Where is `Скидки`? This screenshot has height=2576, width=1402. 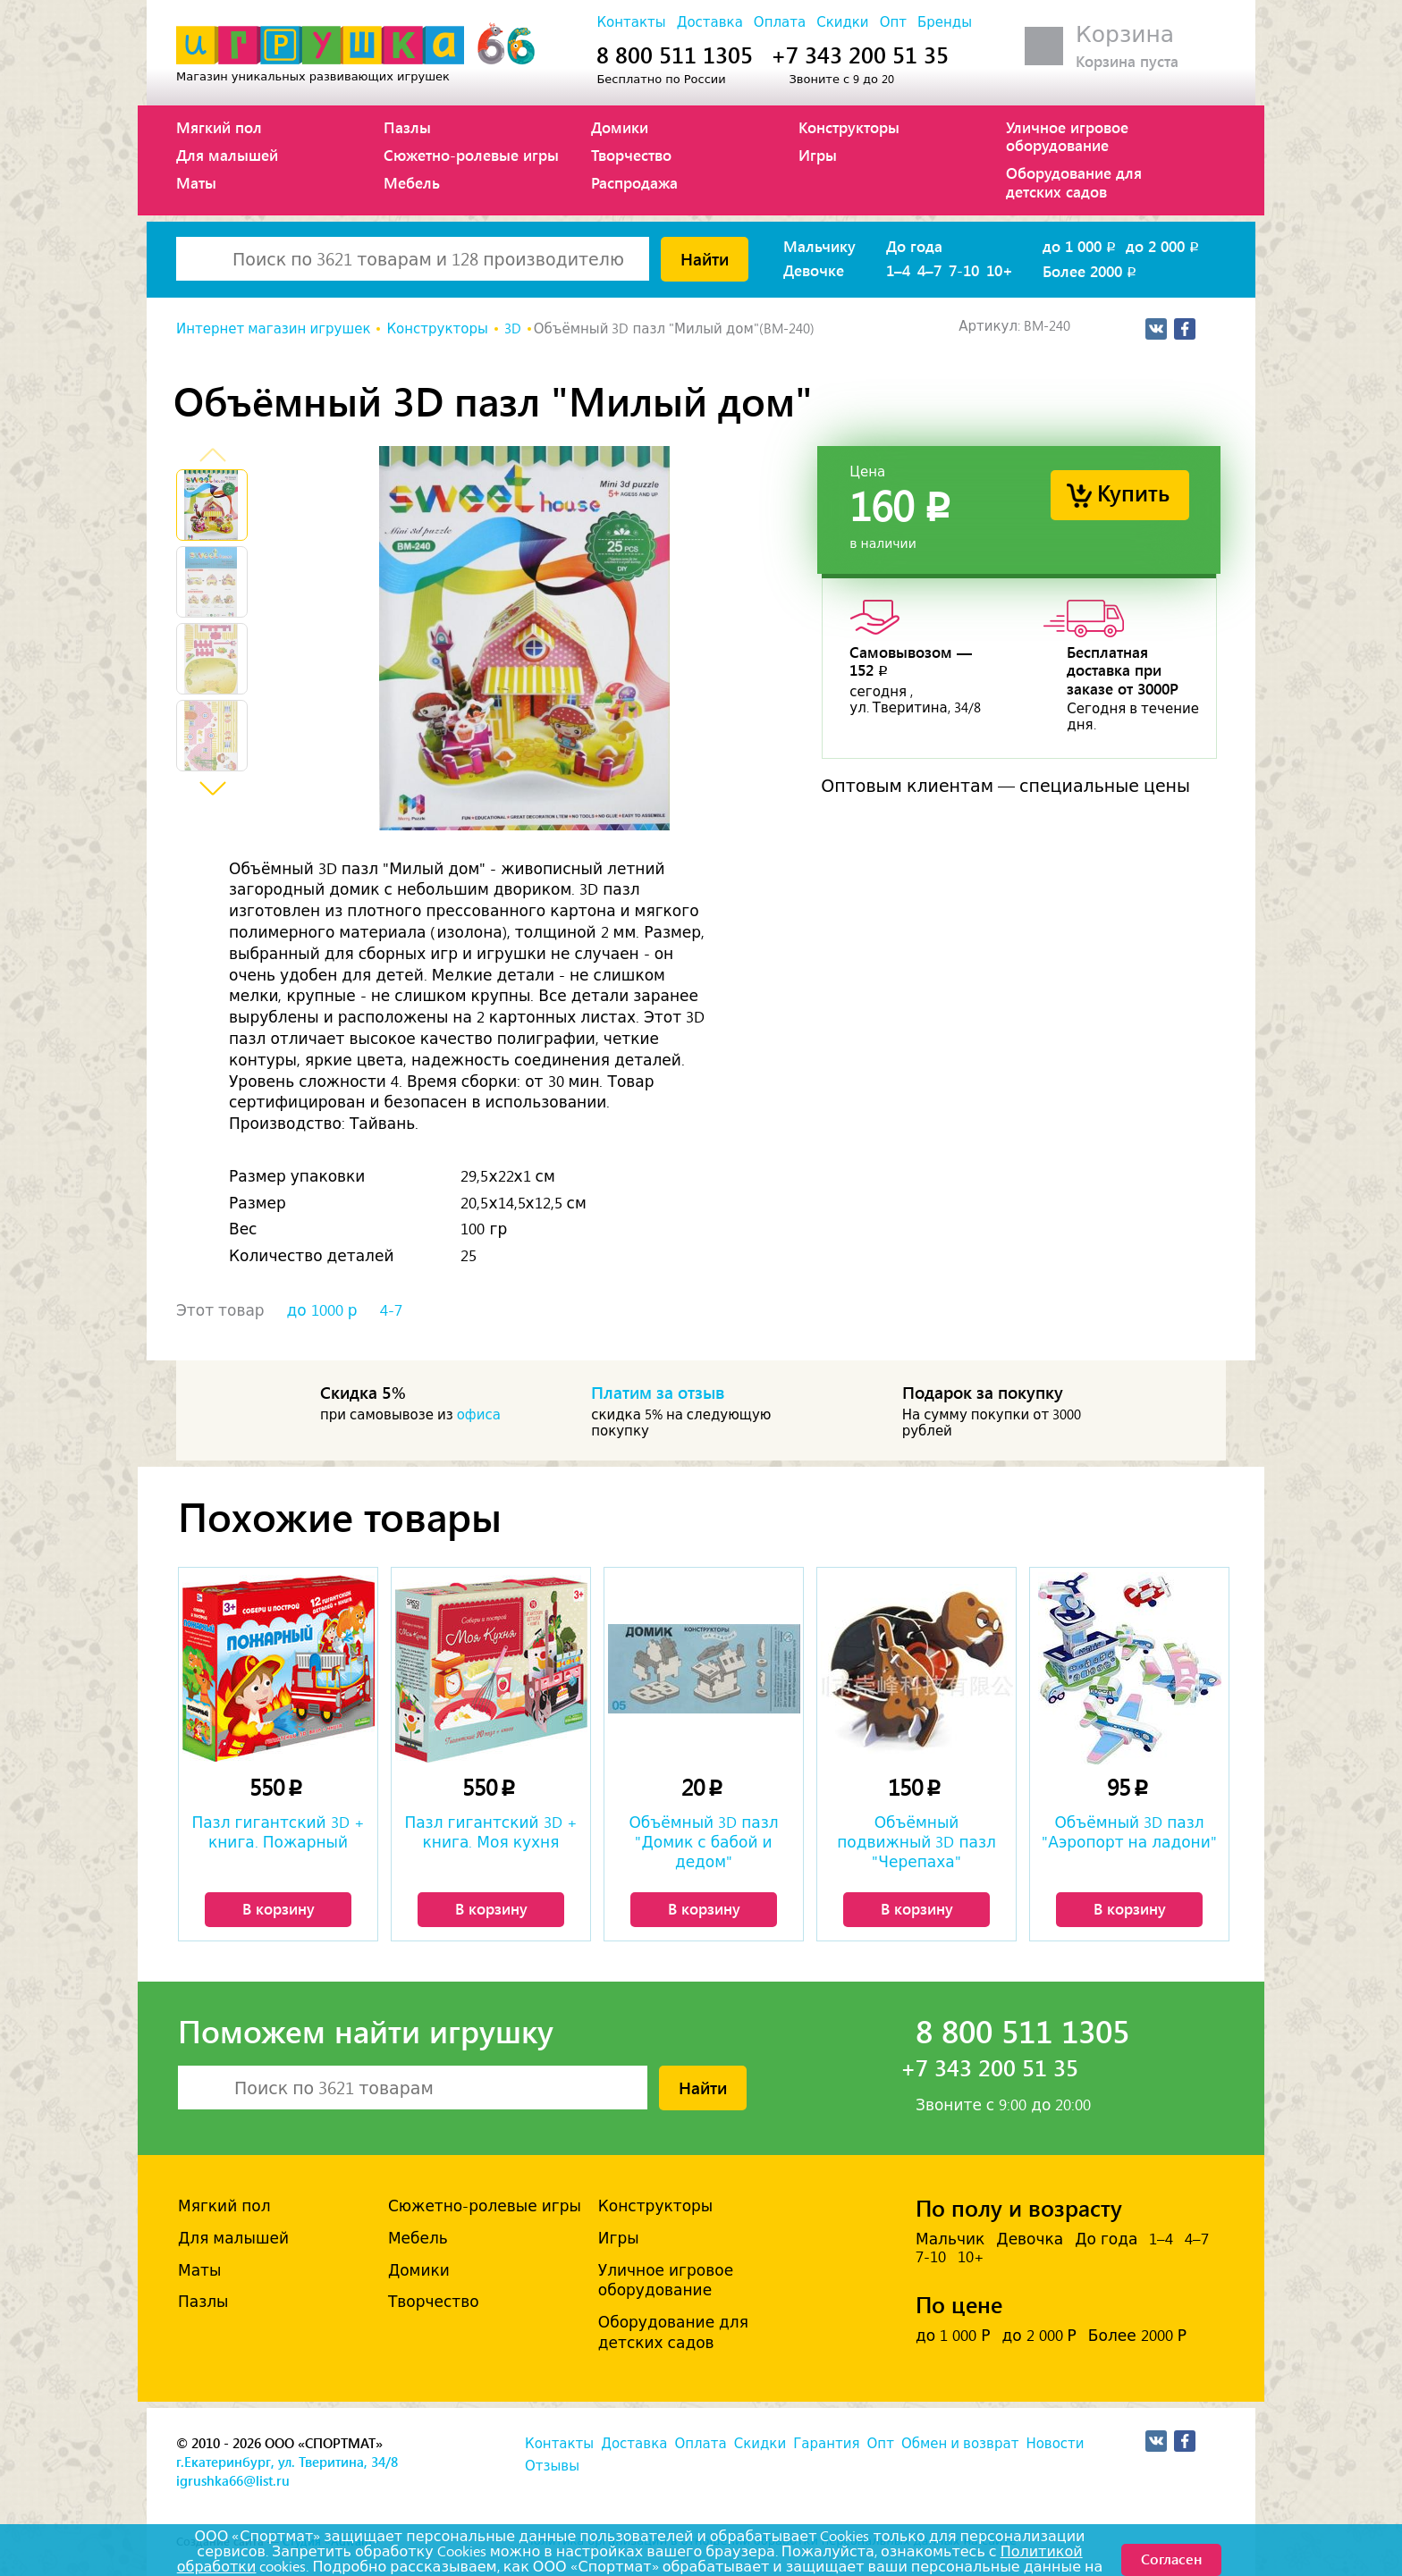 Скидки is located at coordinates (842, 22).